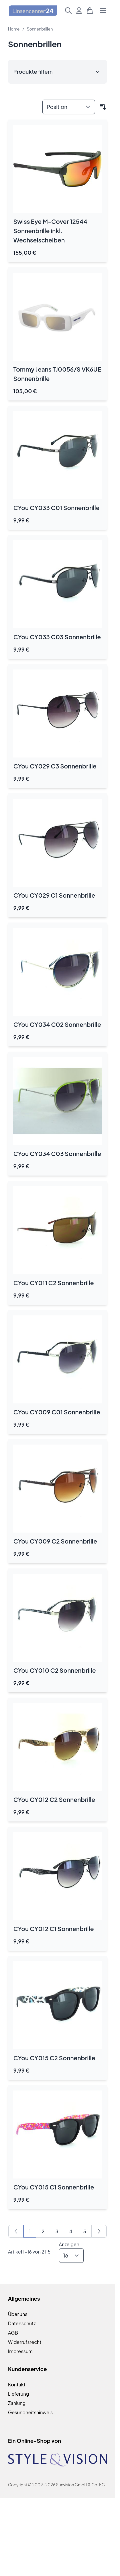  What do you see at coordinates (68, 107) in the screenshot?
I see `[Sortieren nach]` at bounding box center [68, 107].